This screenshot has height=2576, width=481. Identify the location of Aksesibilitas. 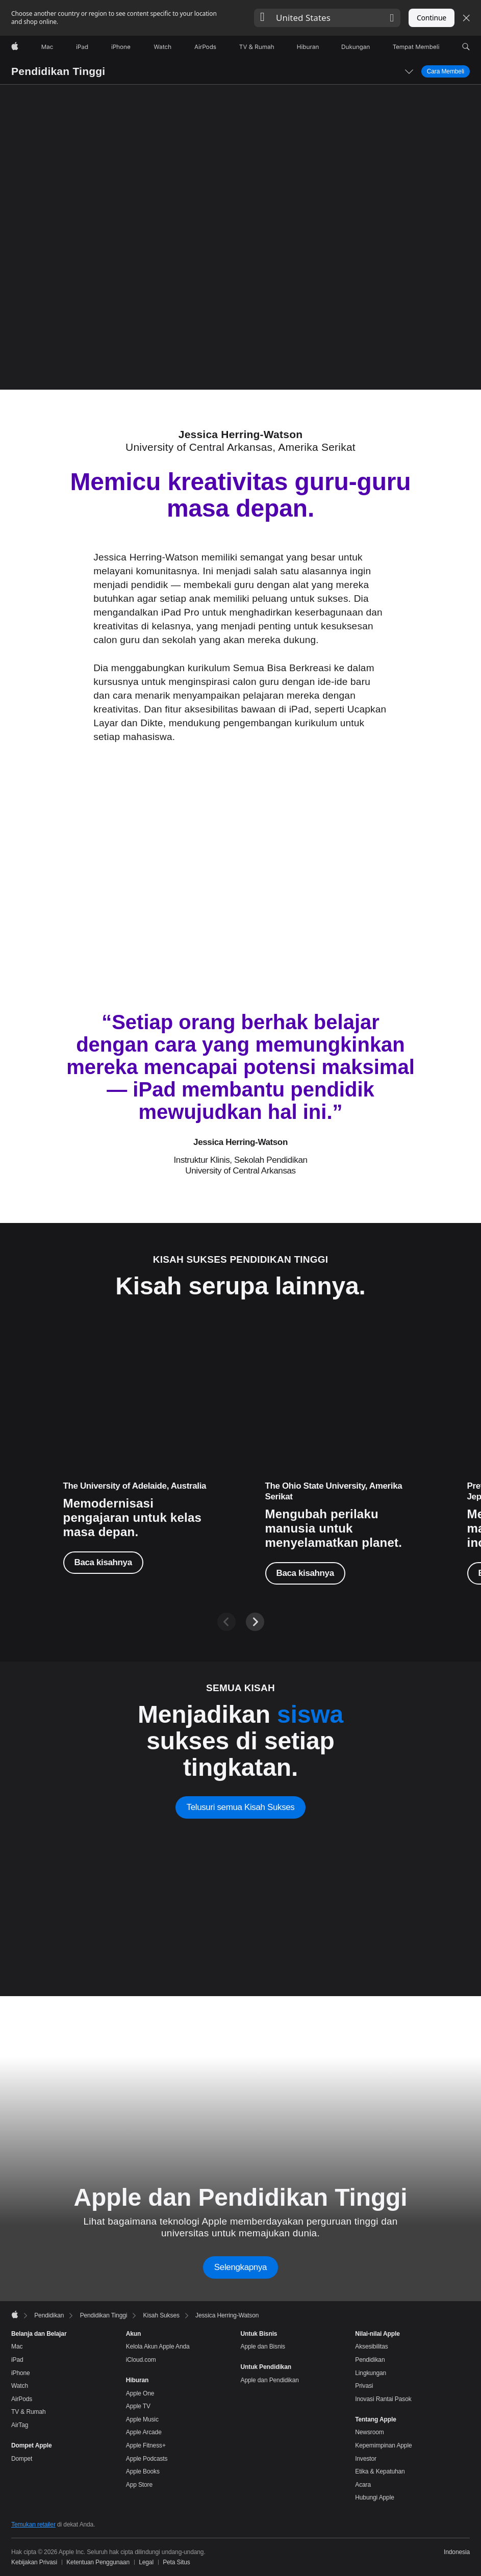
(371, 2346).